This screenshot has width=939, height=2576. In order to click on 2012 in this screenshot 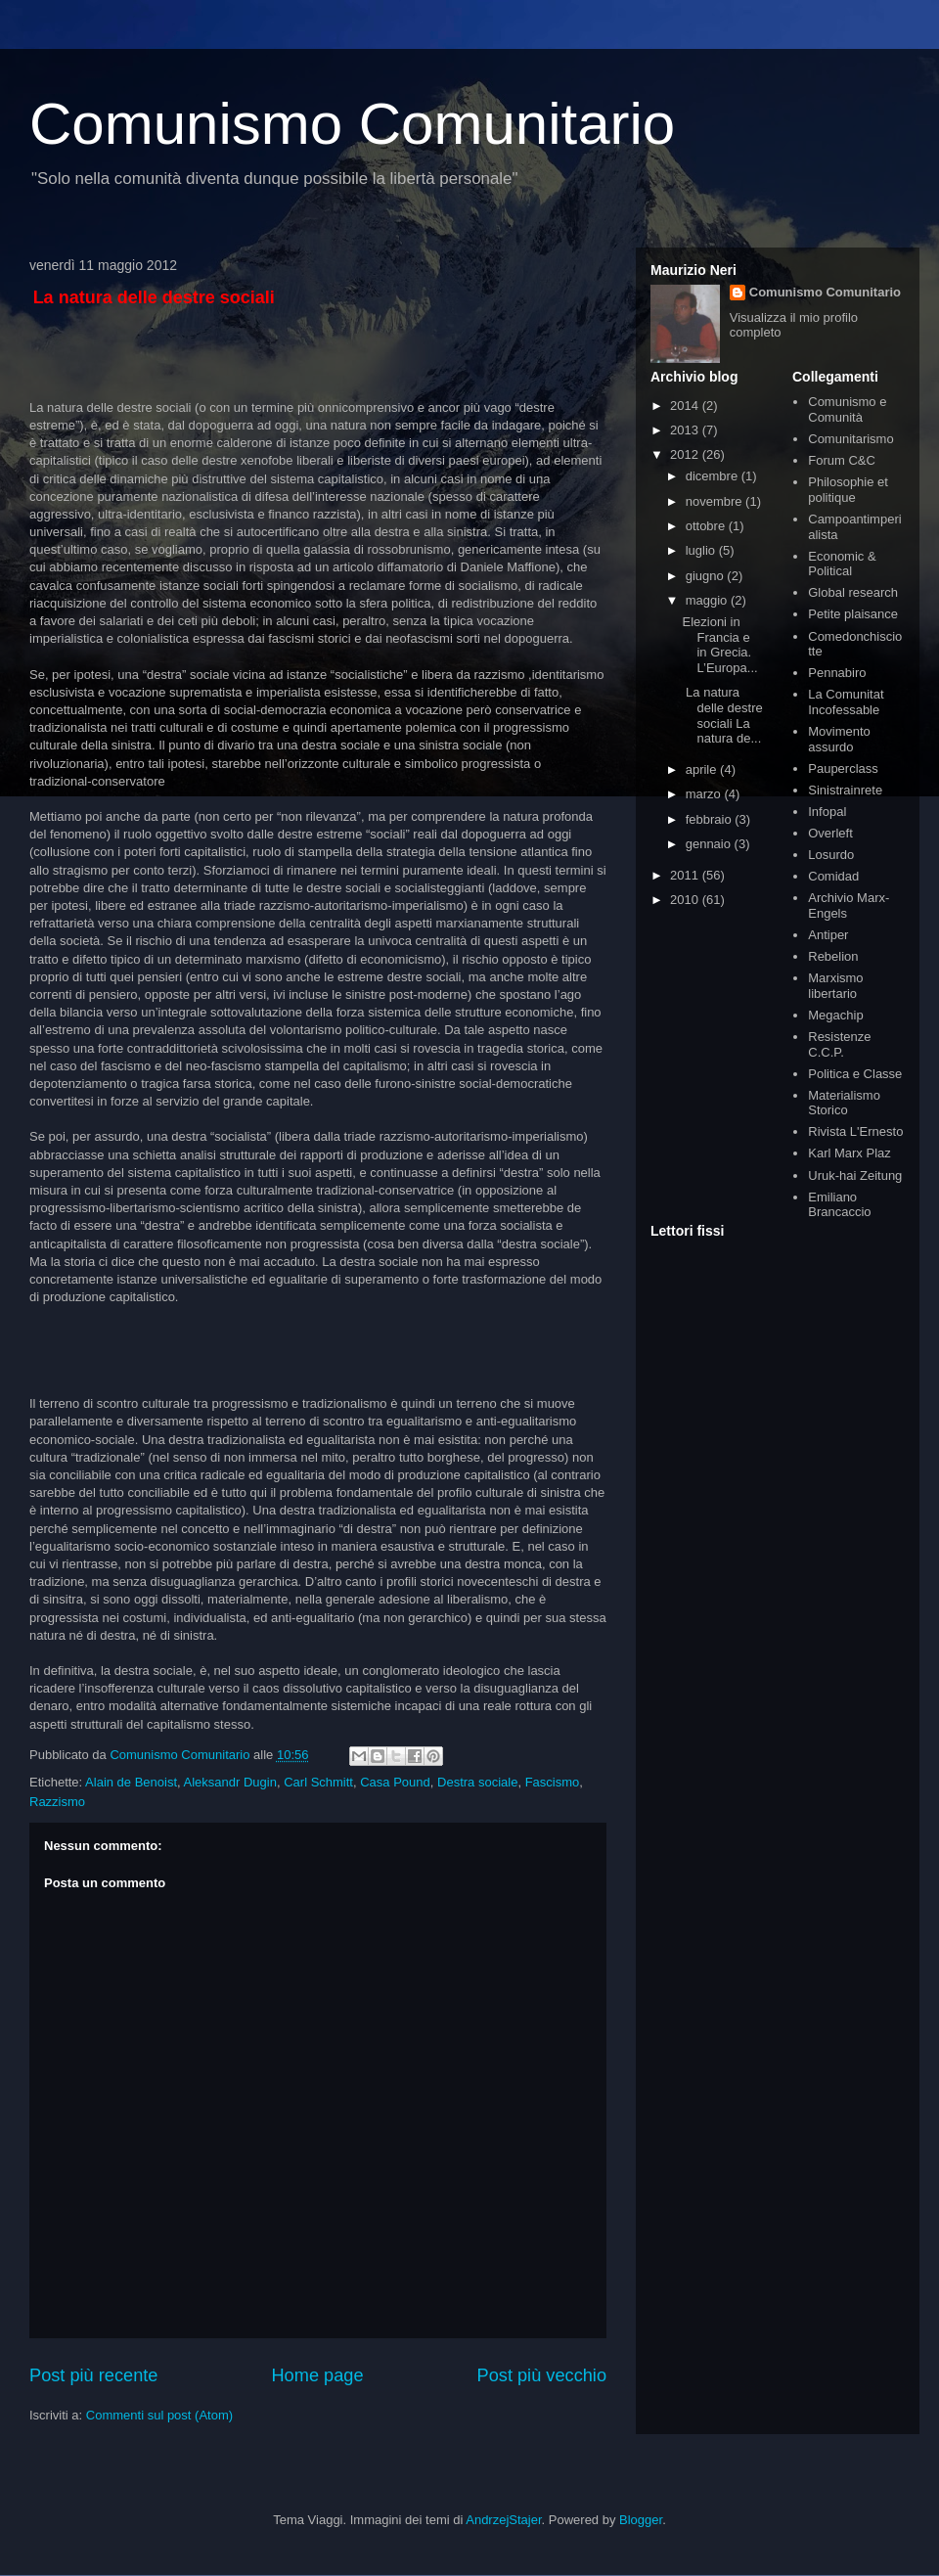, I will do `click(686, 454)`.